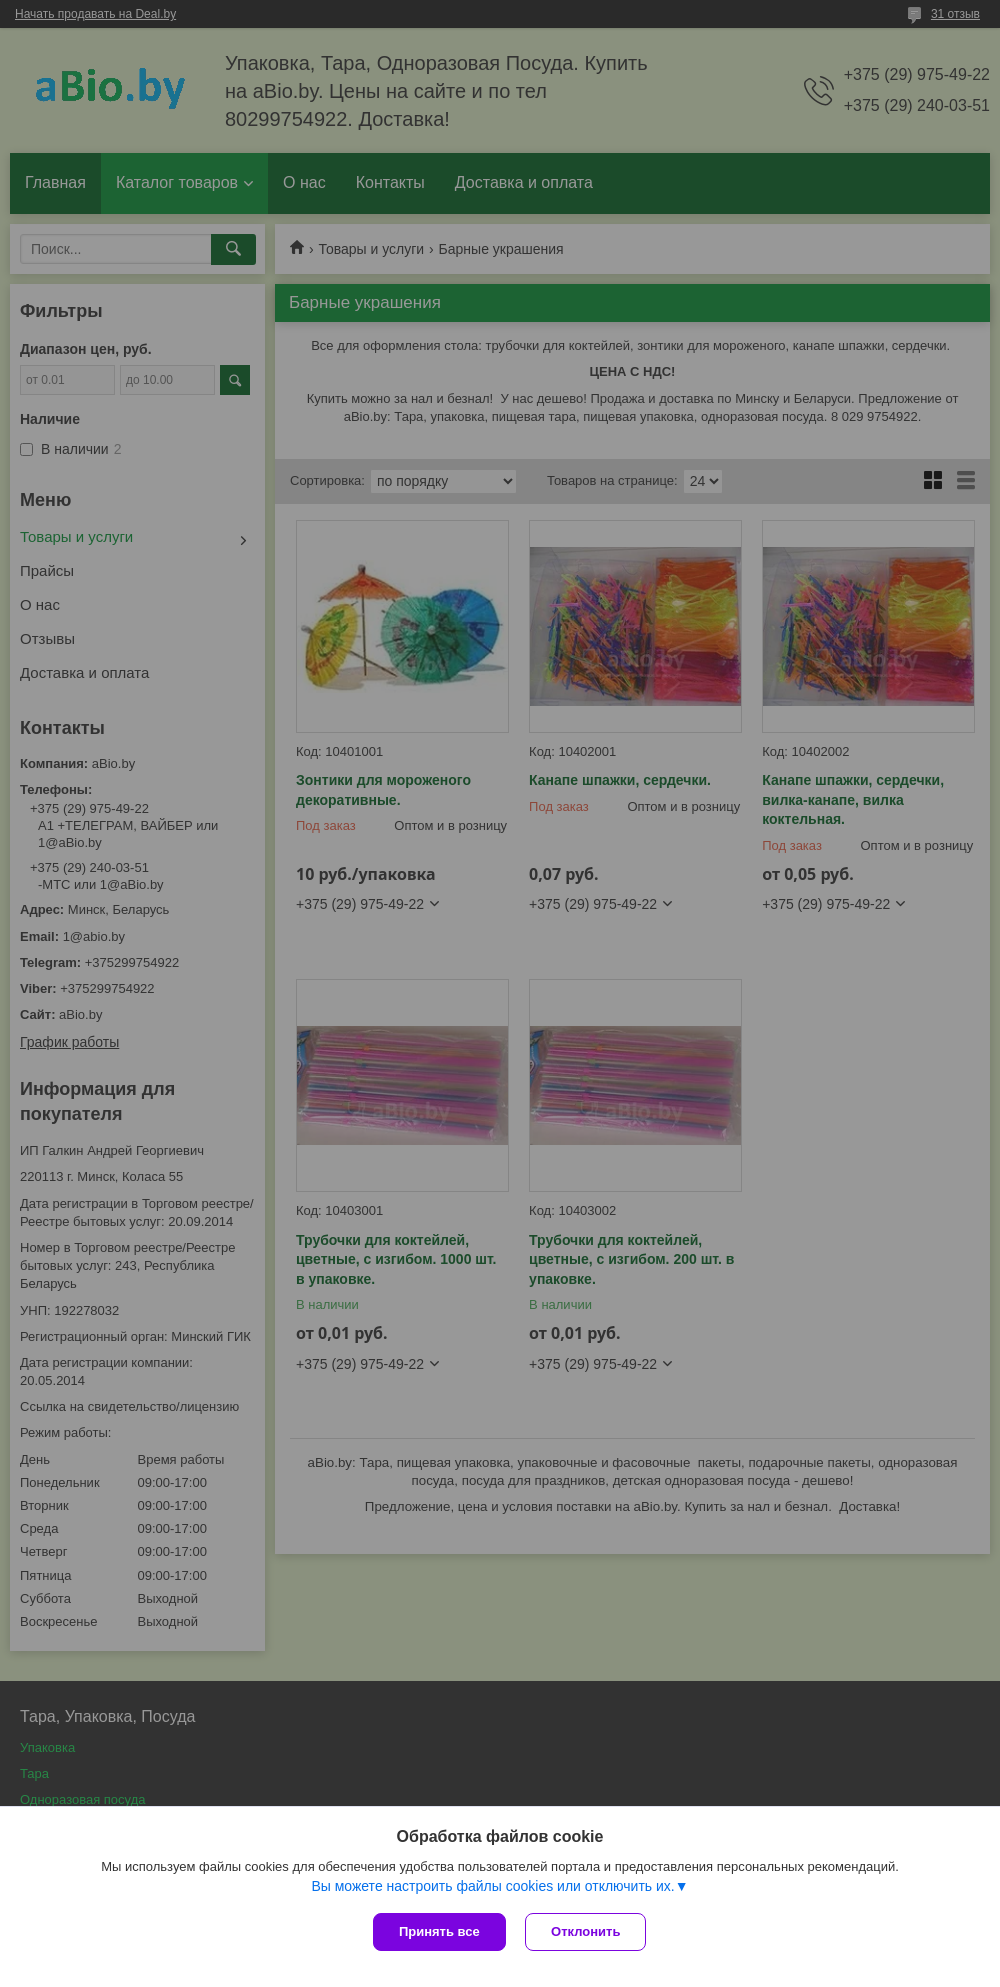 The image size is (1000, 1987). What do you see at coordinates (586, 1931) in the screenshot?
I see `Отклонить` at bounding box center [586, 1931].